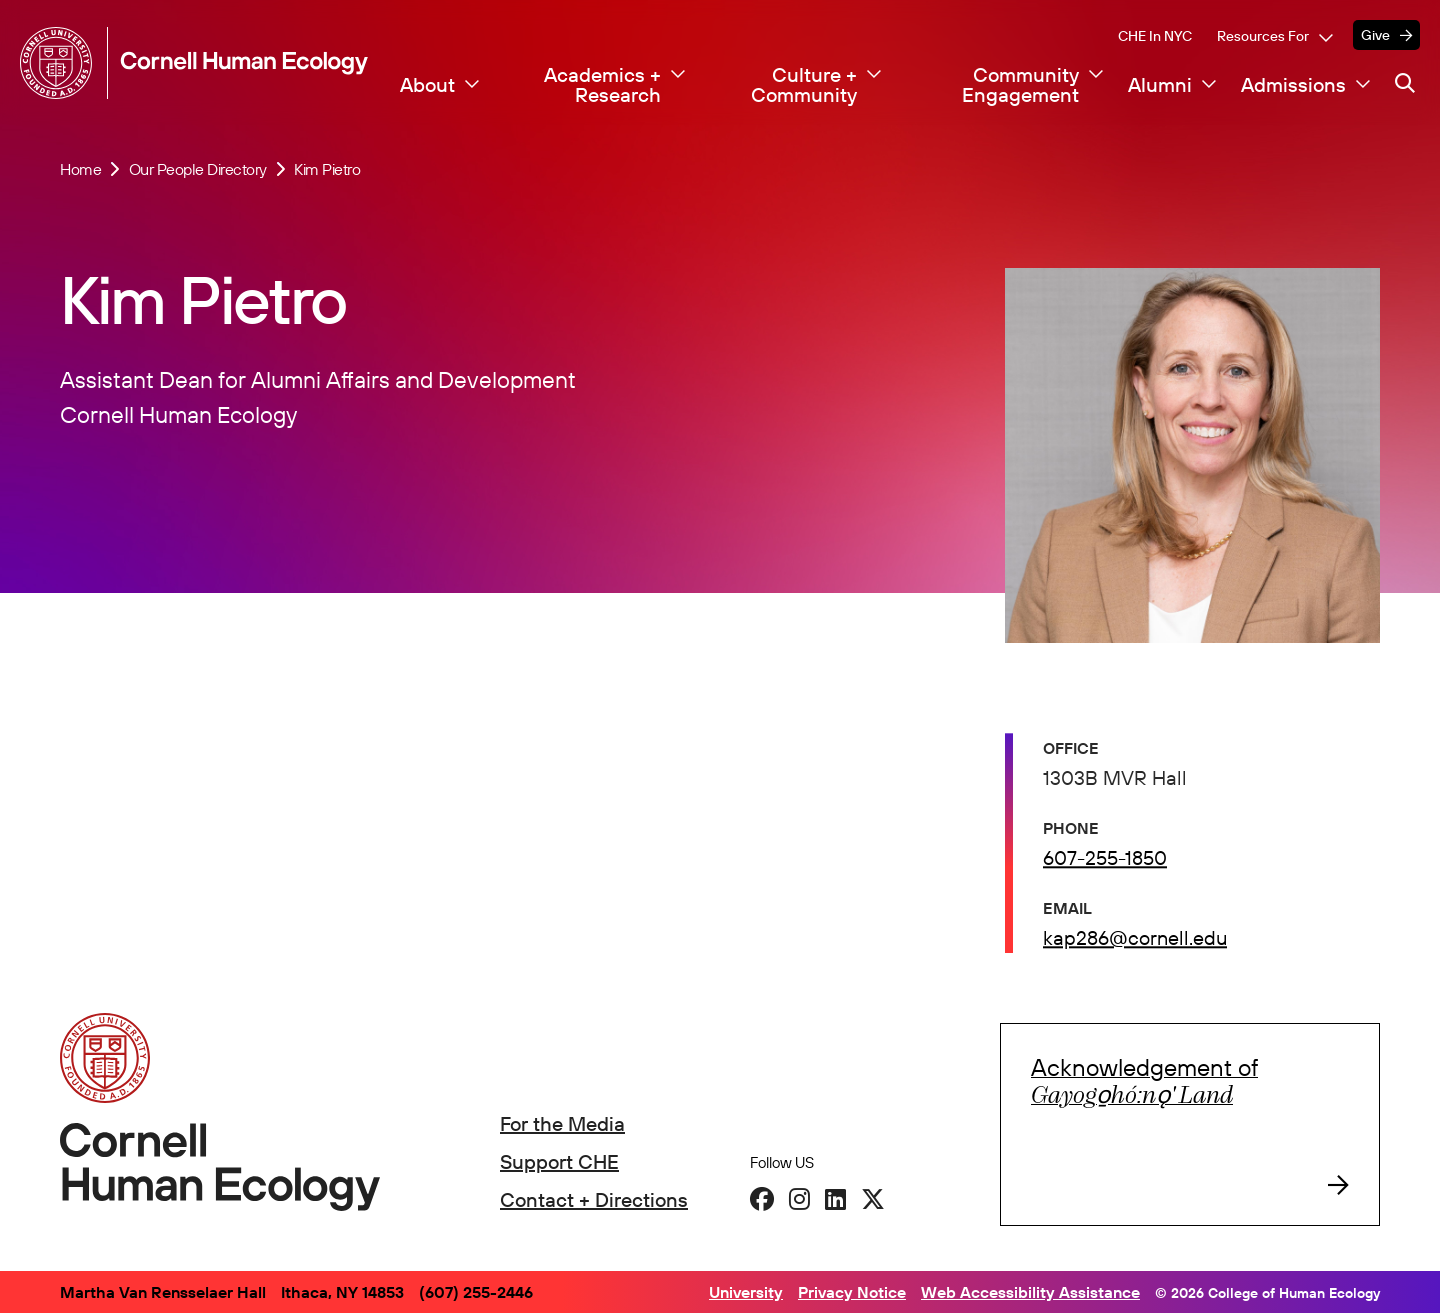 This screenshot has height=1314, width=1440. I want to click on About, so click(427, 85).